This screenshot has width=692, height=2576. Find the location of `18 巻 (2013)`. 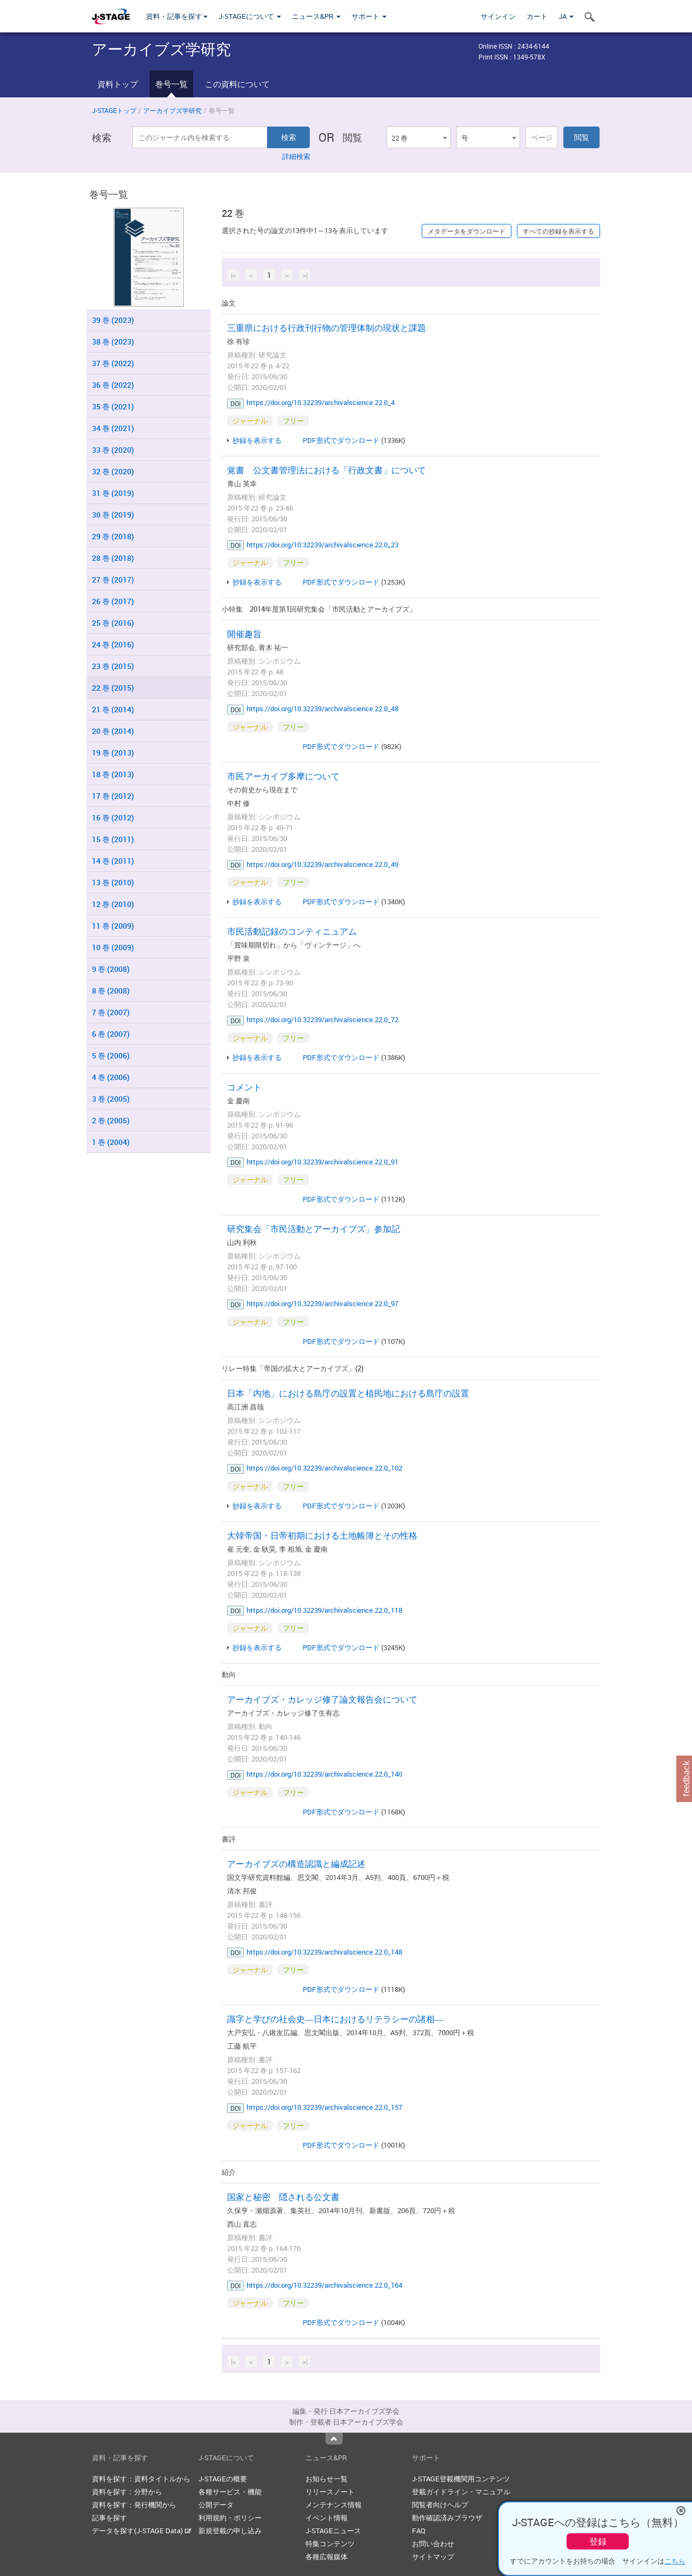

18 巻 (2013) is located at coordinates (113, 774).